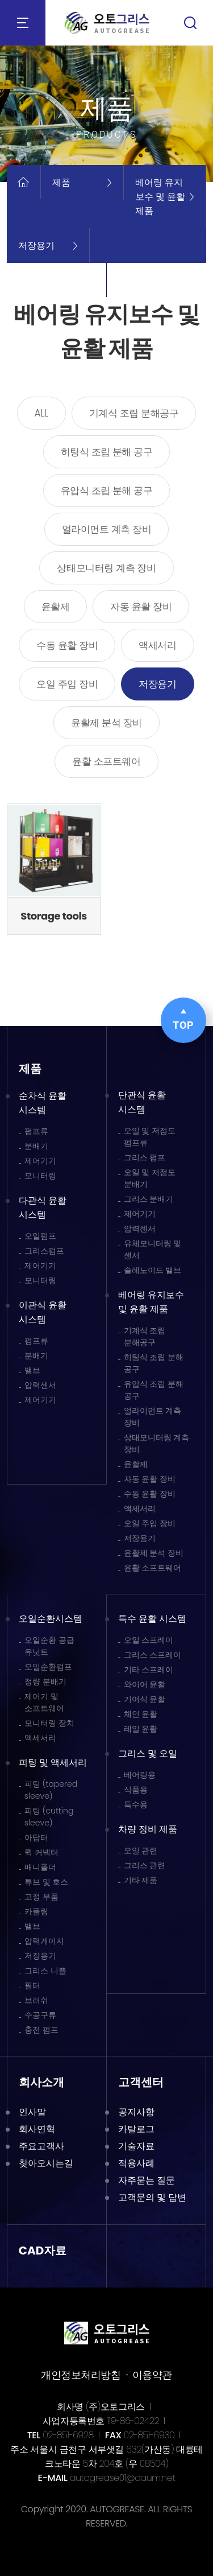 The width and height of the screenshot is (213, 2576). What do you see at coordinates (41, 1852) in the screenshot?
I see `퀵 커넥터` at bounding box center [41, 1852].